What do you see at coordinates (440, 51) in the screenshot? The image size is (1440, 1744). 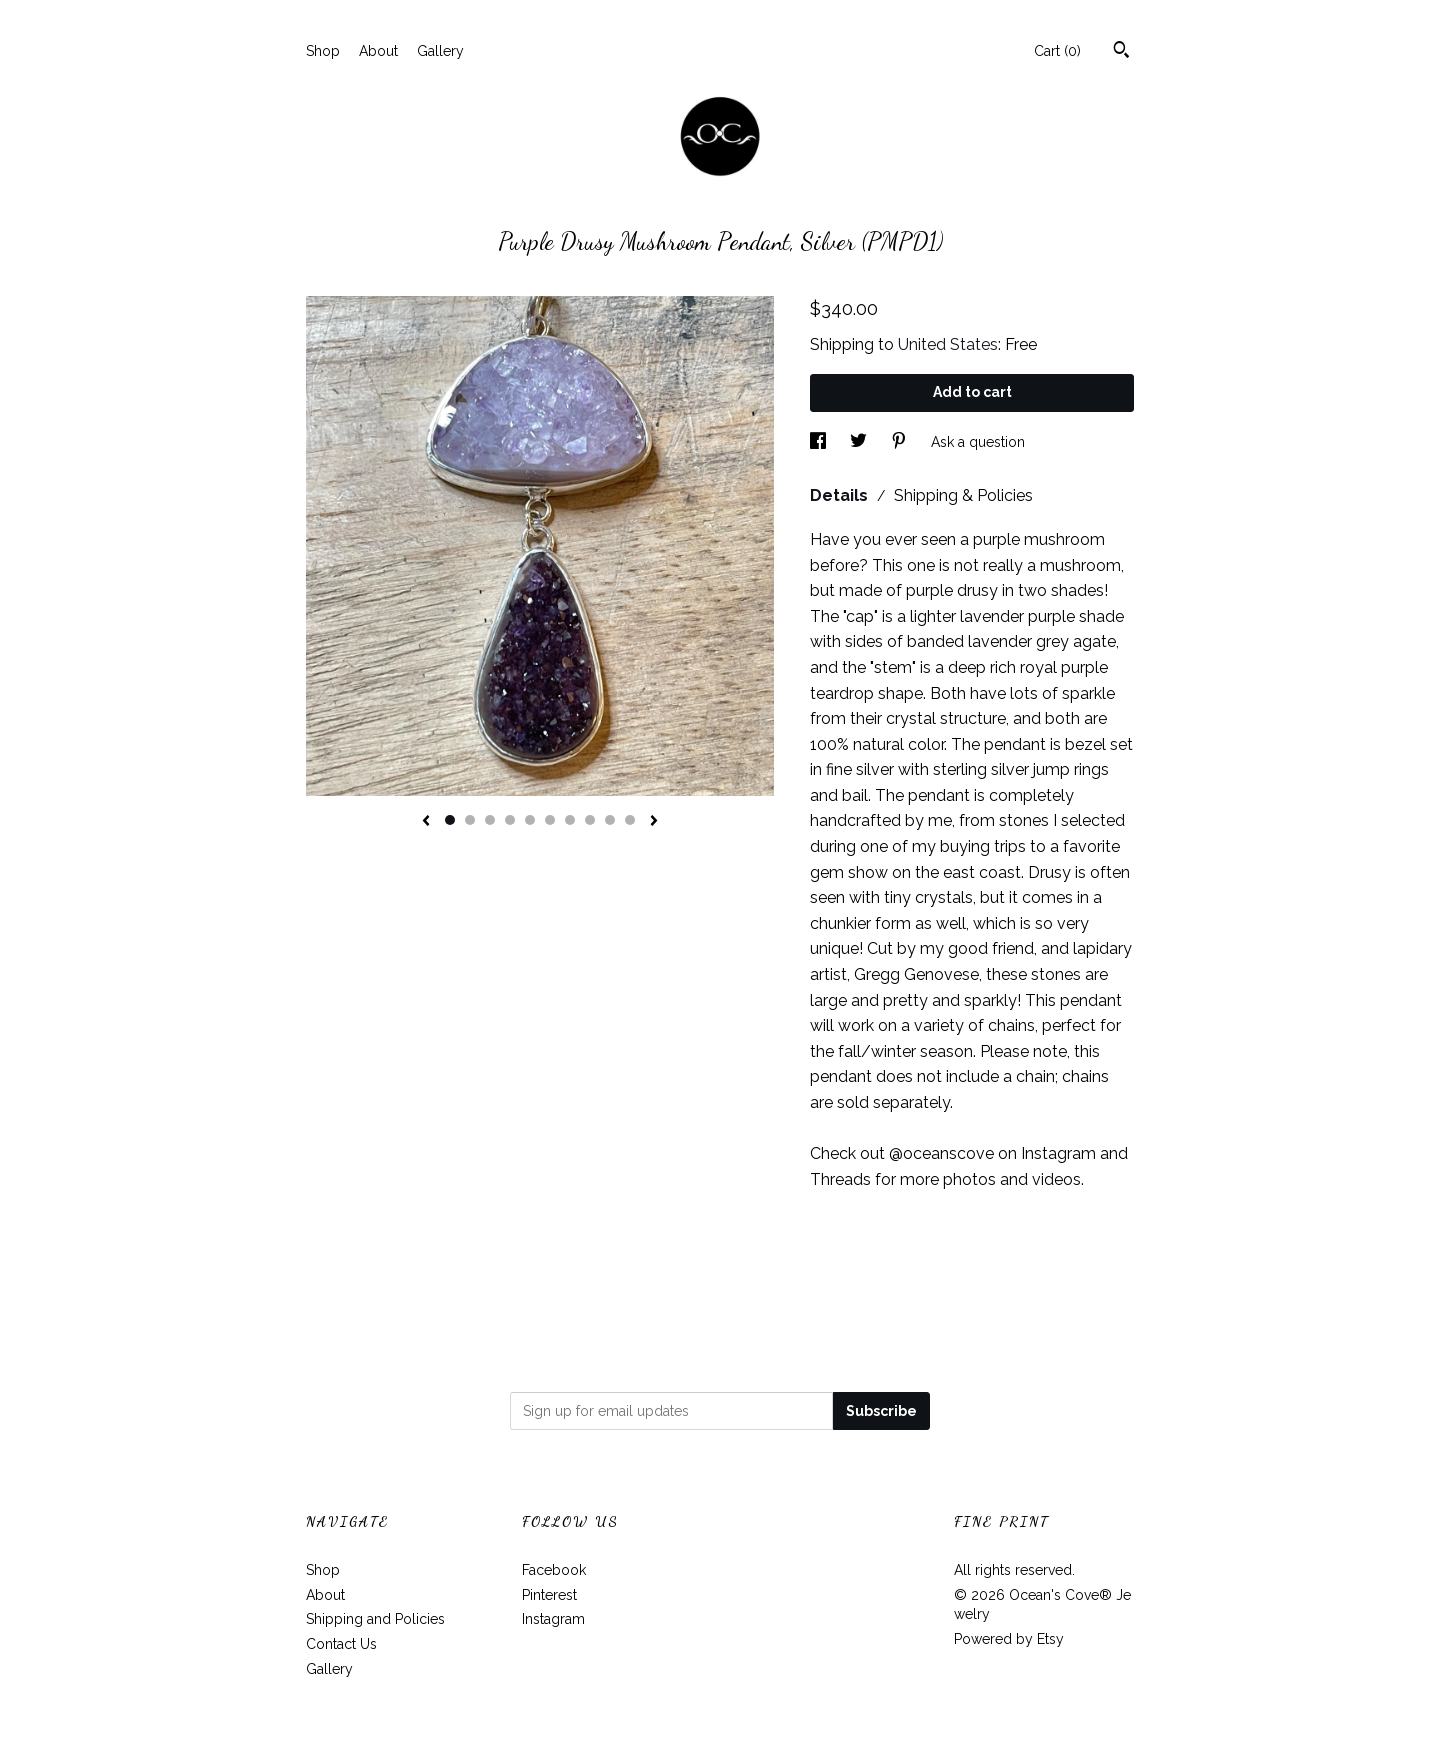 I see `Gallery` at bounding box center [440, 51].